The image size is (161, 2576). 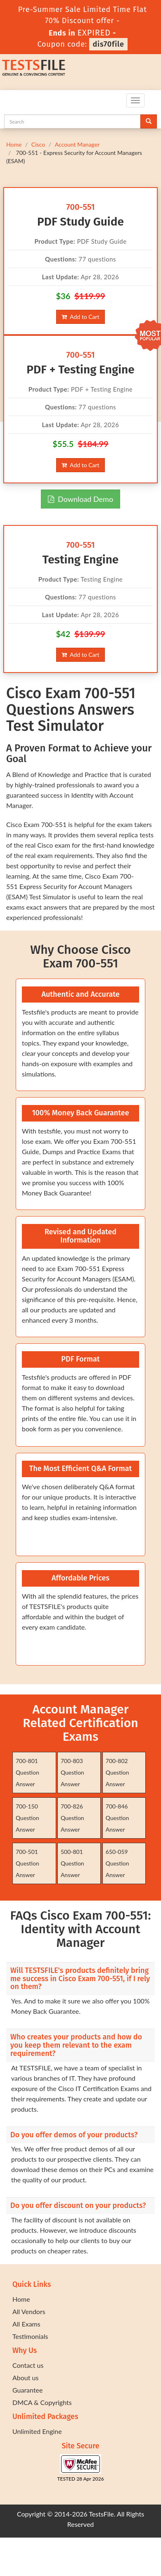 What do you see at coordinates (13, 144) in the screenshot?
I see `Home` at bounding box center [13, 144].